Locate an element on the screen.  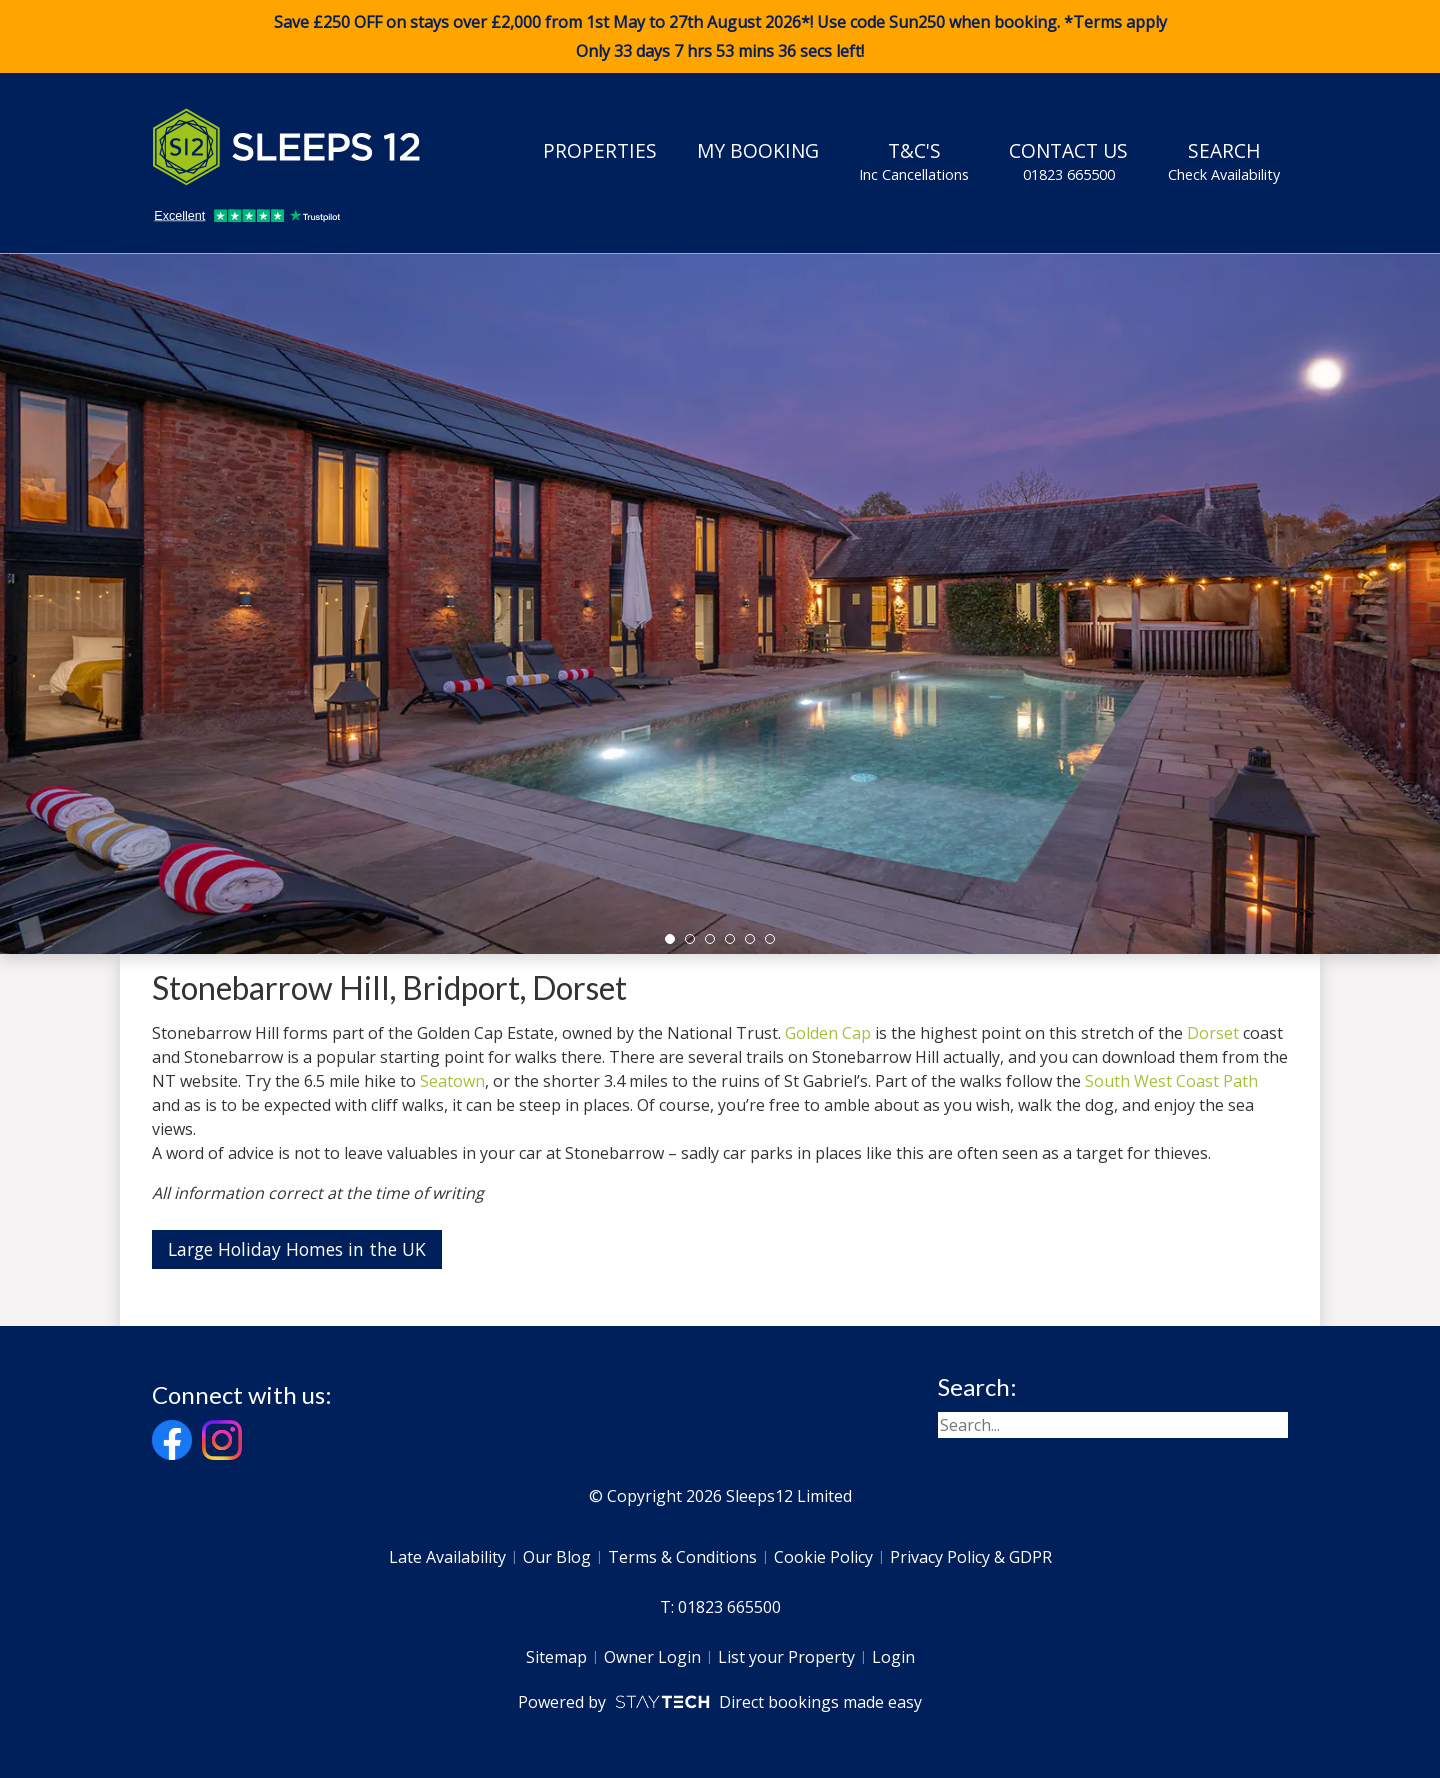
South West Coast Path is located at coordinates (1171, 1081).